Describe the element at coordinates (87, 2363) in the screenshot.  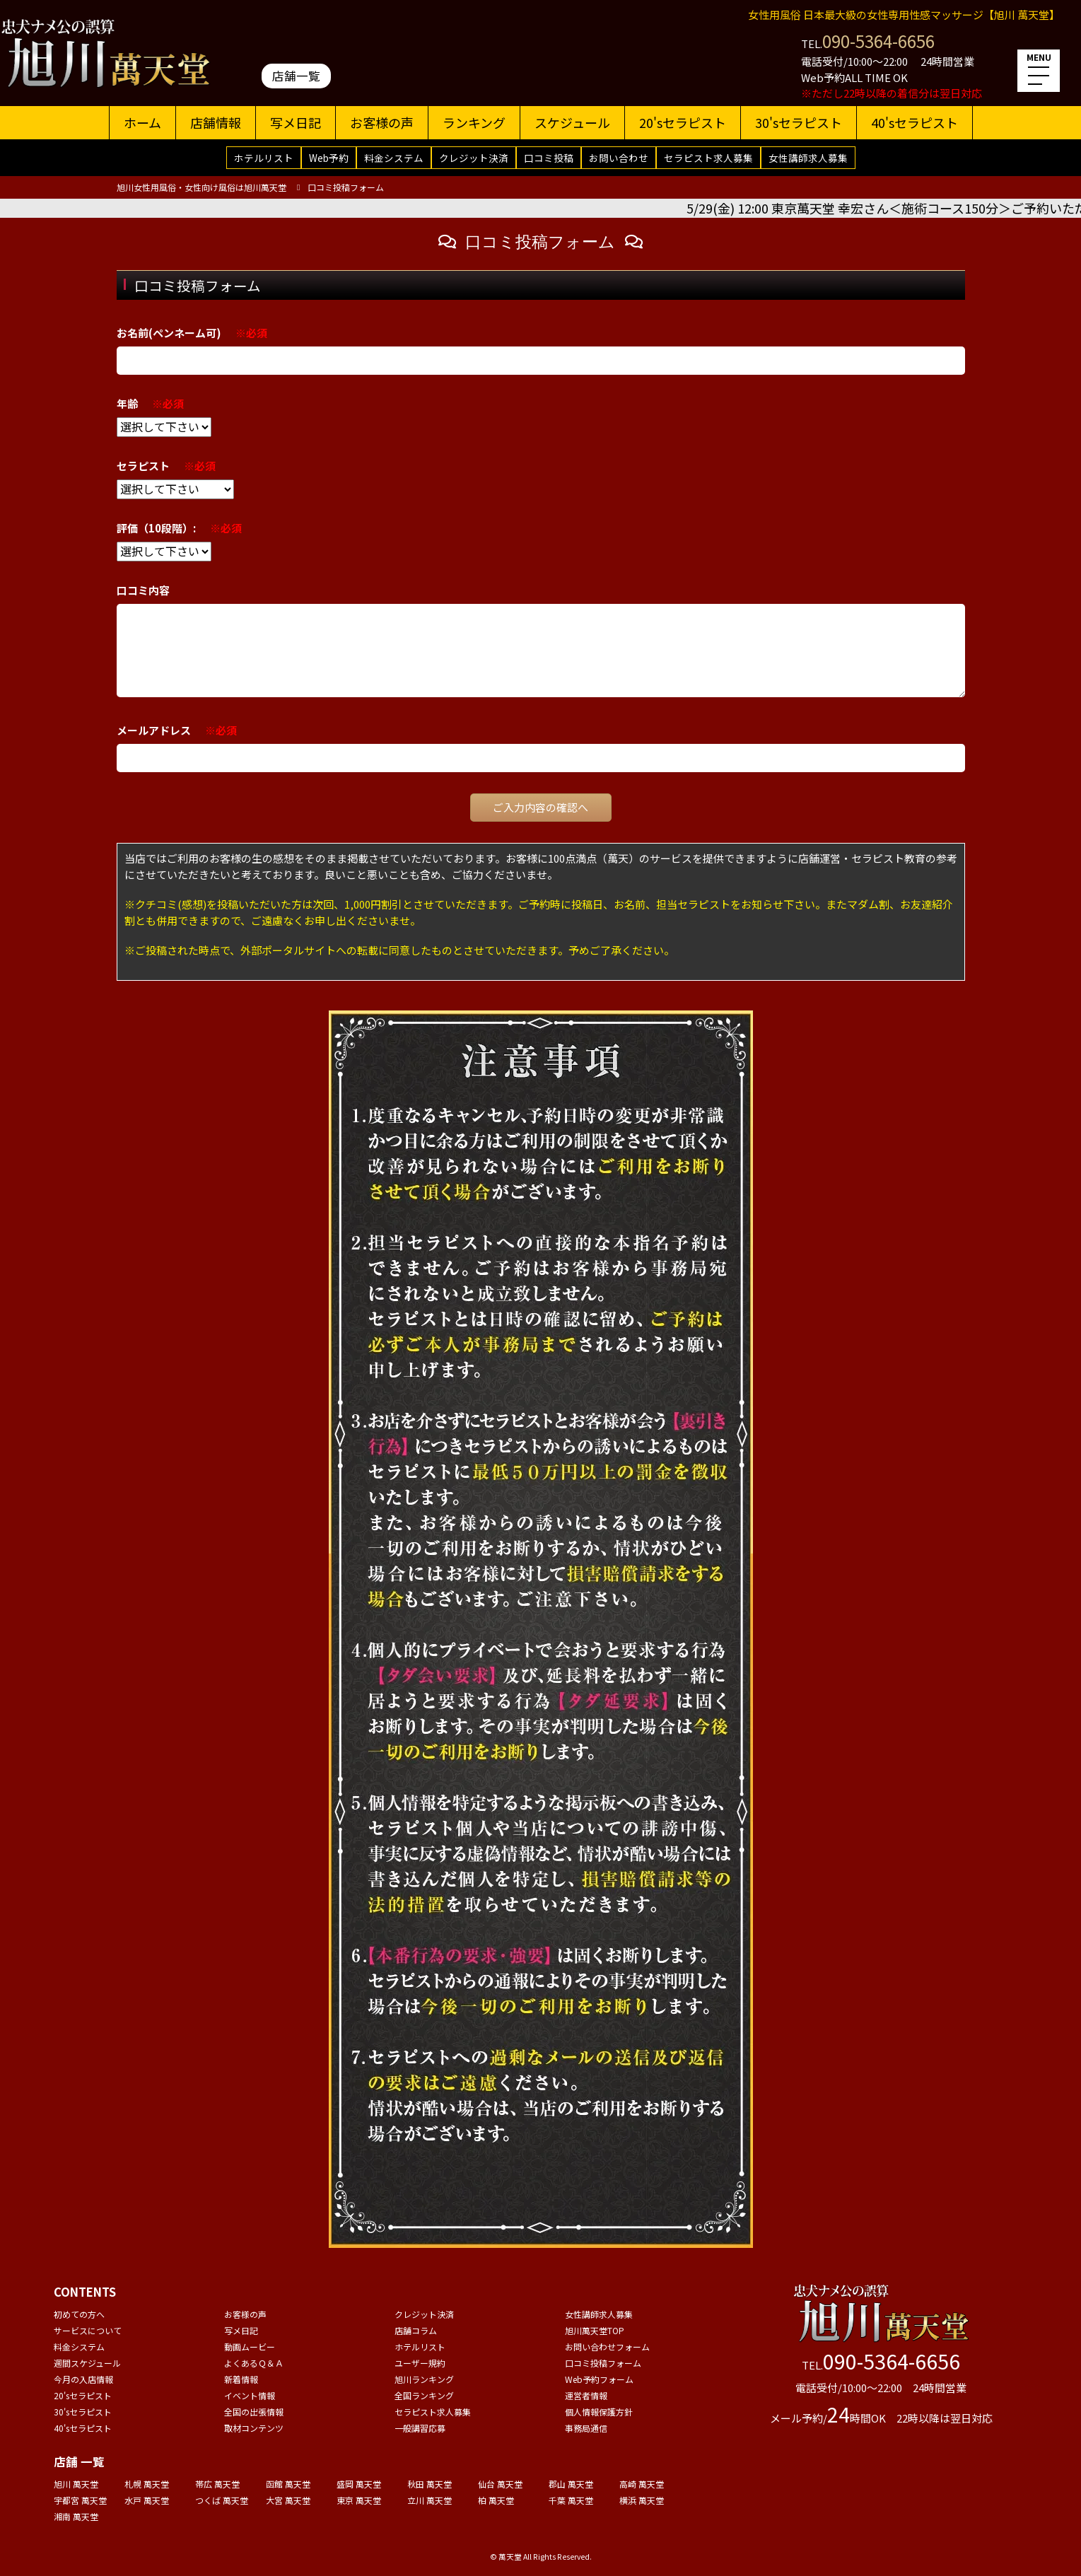
I see `週間スケジュール` at that location.